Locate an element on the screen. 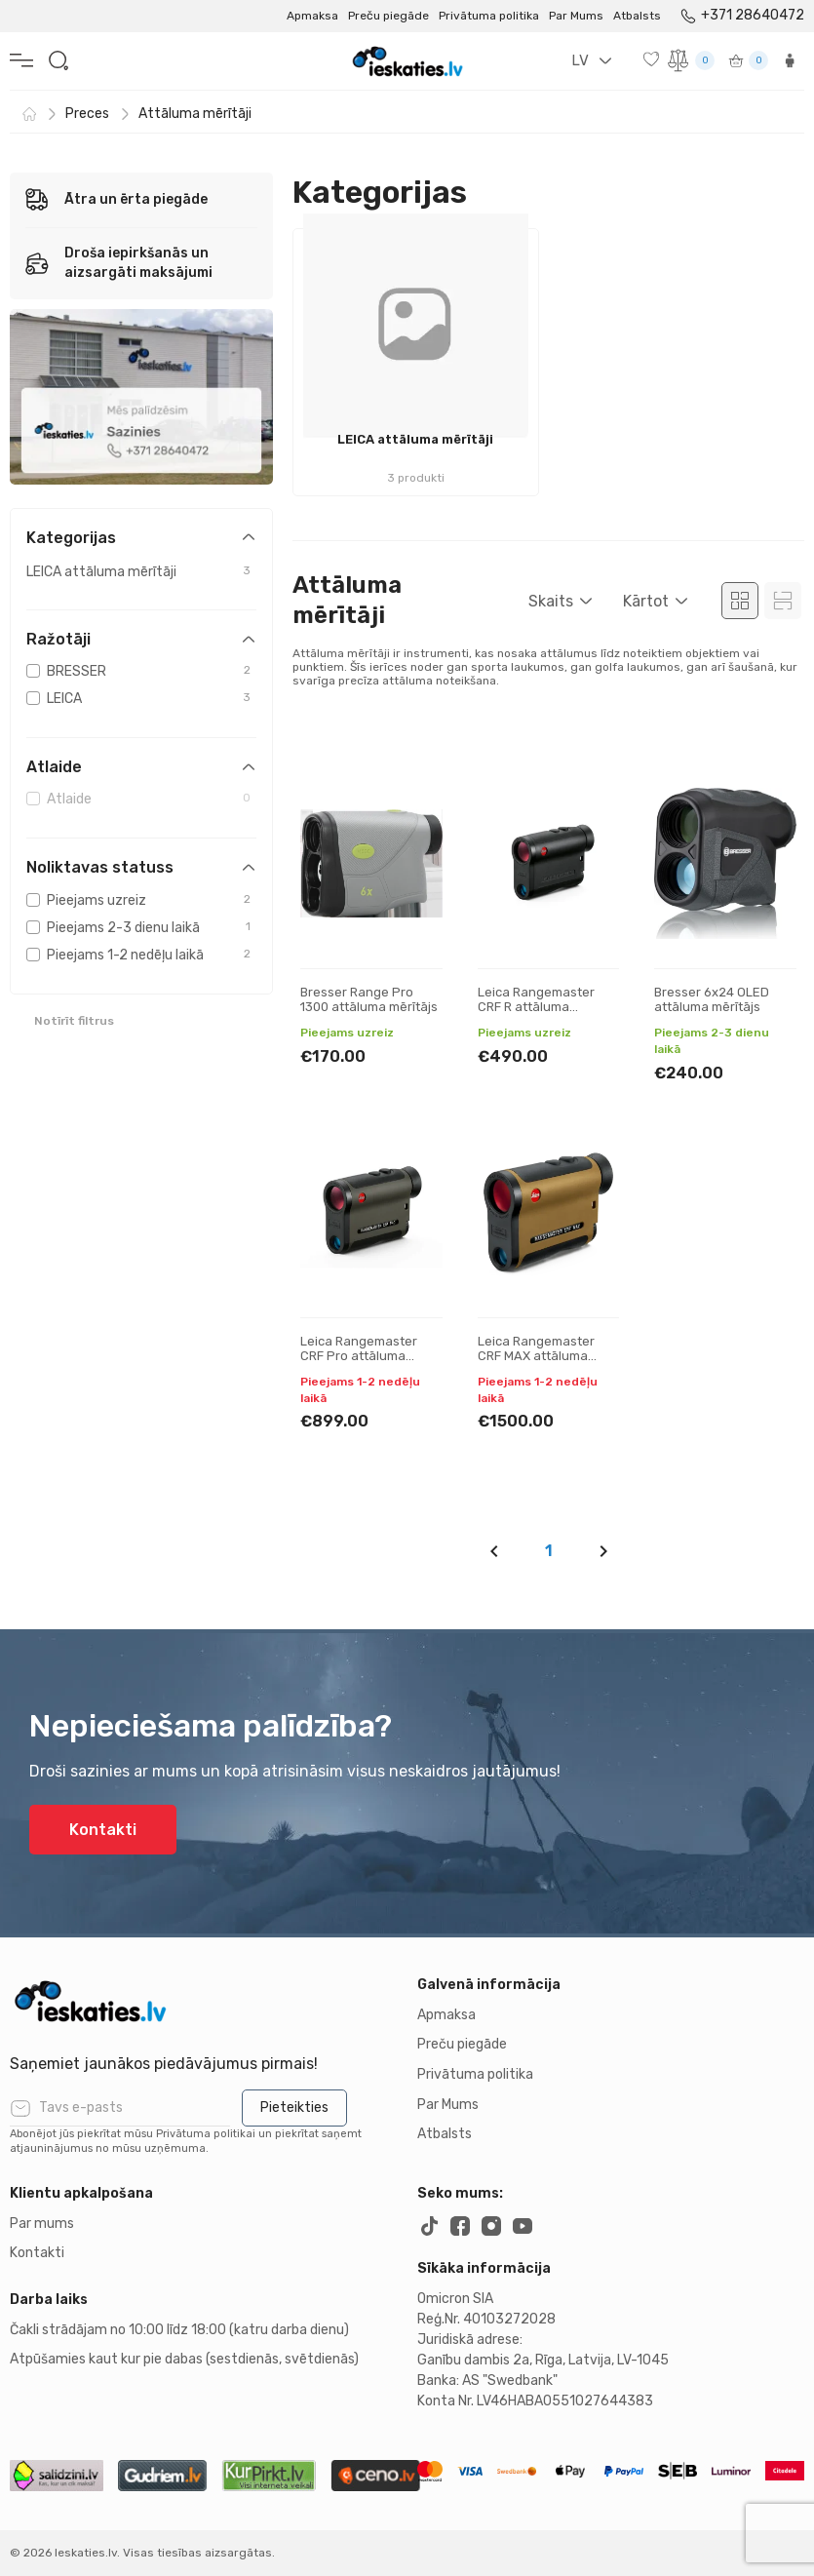  Par mums is located at coordinates (42, 2223).